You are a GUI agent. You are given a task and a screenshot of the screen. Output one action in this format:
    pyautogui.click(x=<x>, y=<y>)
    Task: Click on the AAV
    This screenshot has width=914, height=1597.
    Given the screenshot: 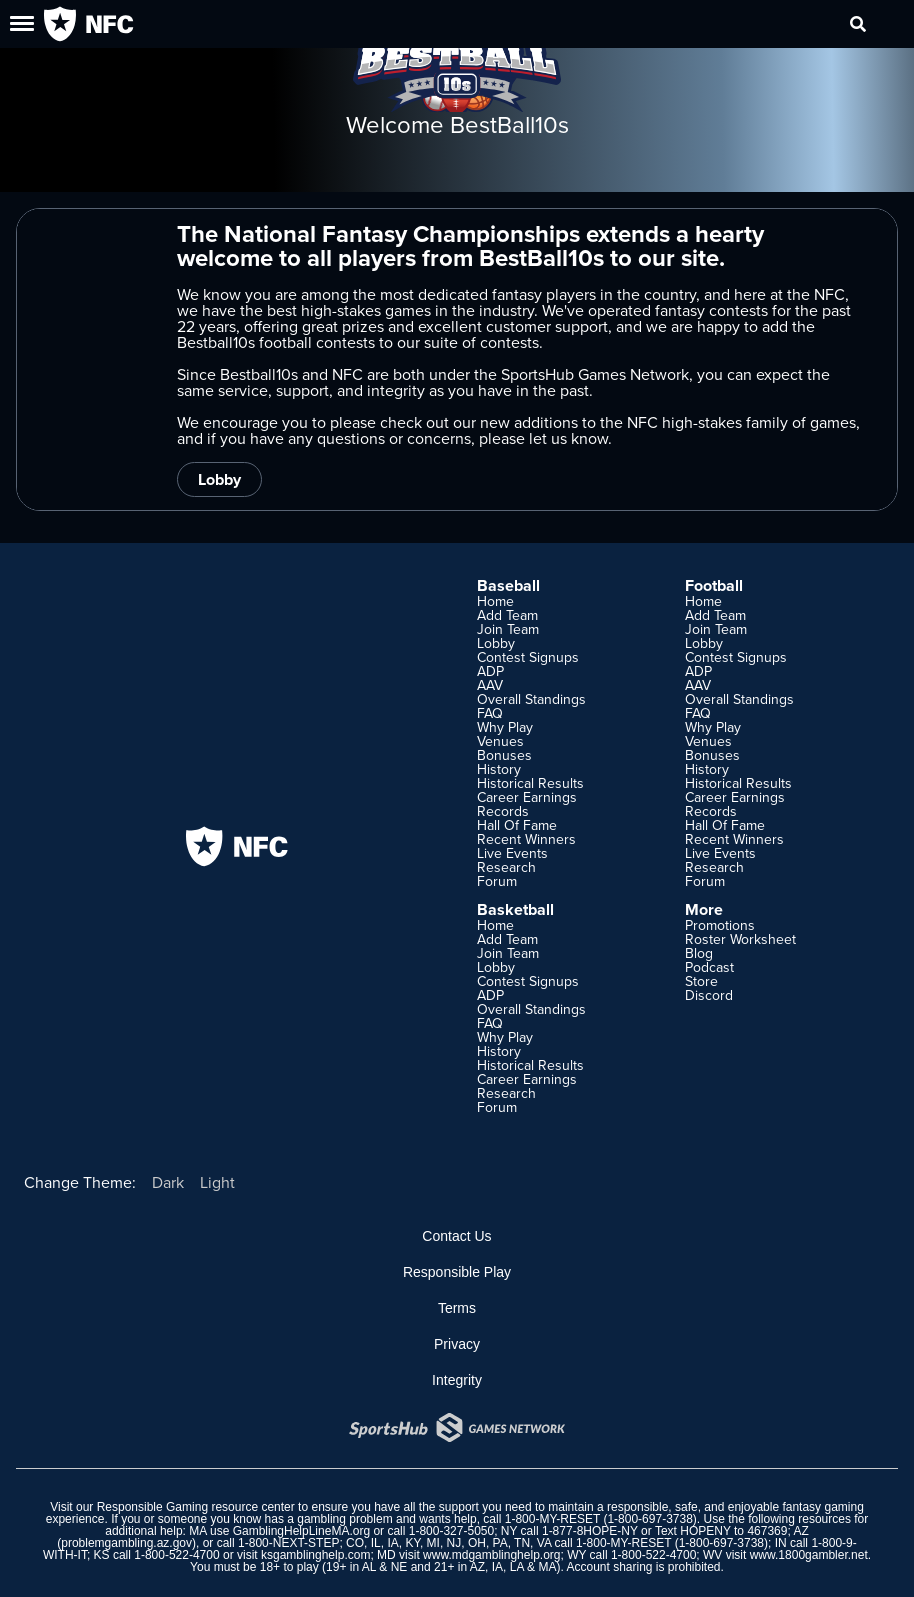 What is the action you would take?
    pyautogui.click(x=490, y=685)
    